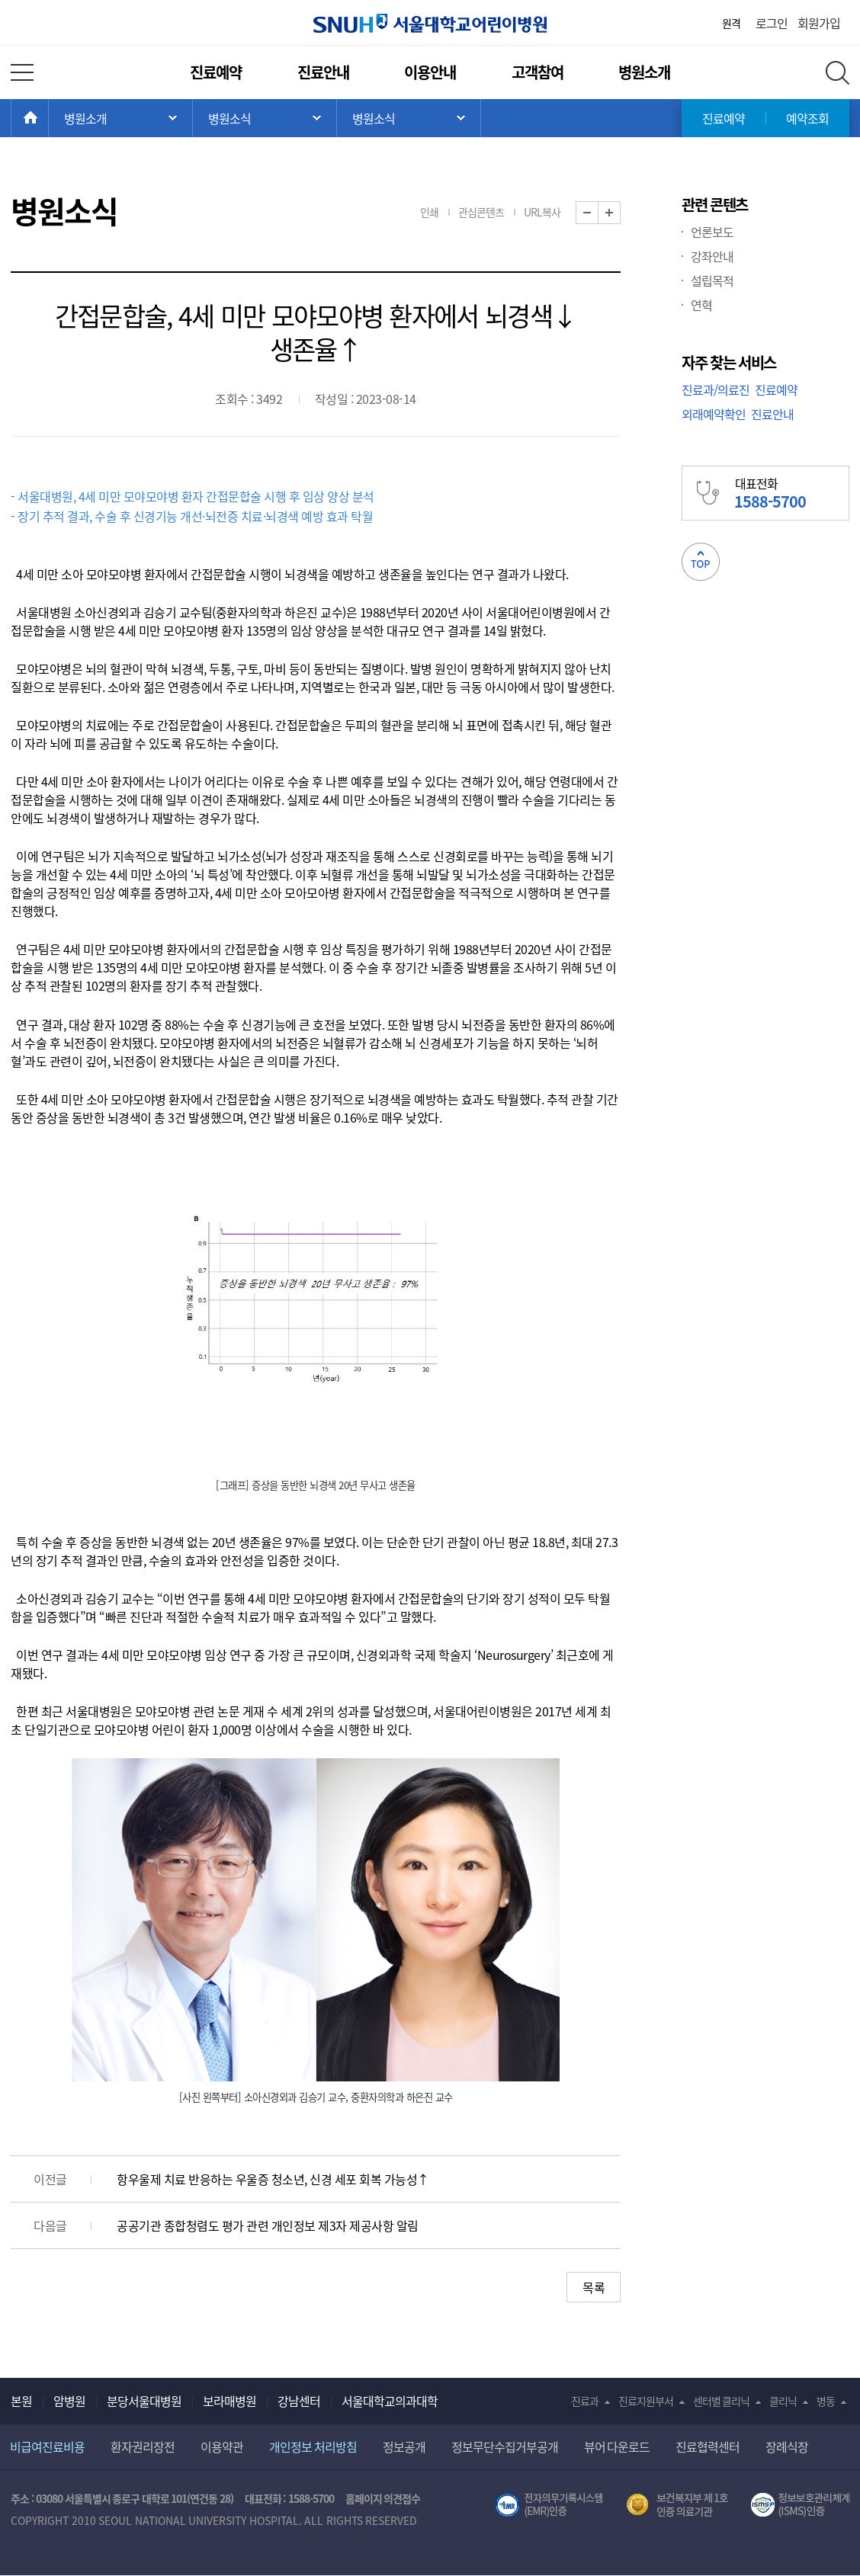 Image resolution: width=860 pixels, height=2576 pixels. What do you see at coordinates (430, 23) in the screenshot?
I see `서울대학교어린이병원` at bounding box center [430, 23].